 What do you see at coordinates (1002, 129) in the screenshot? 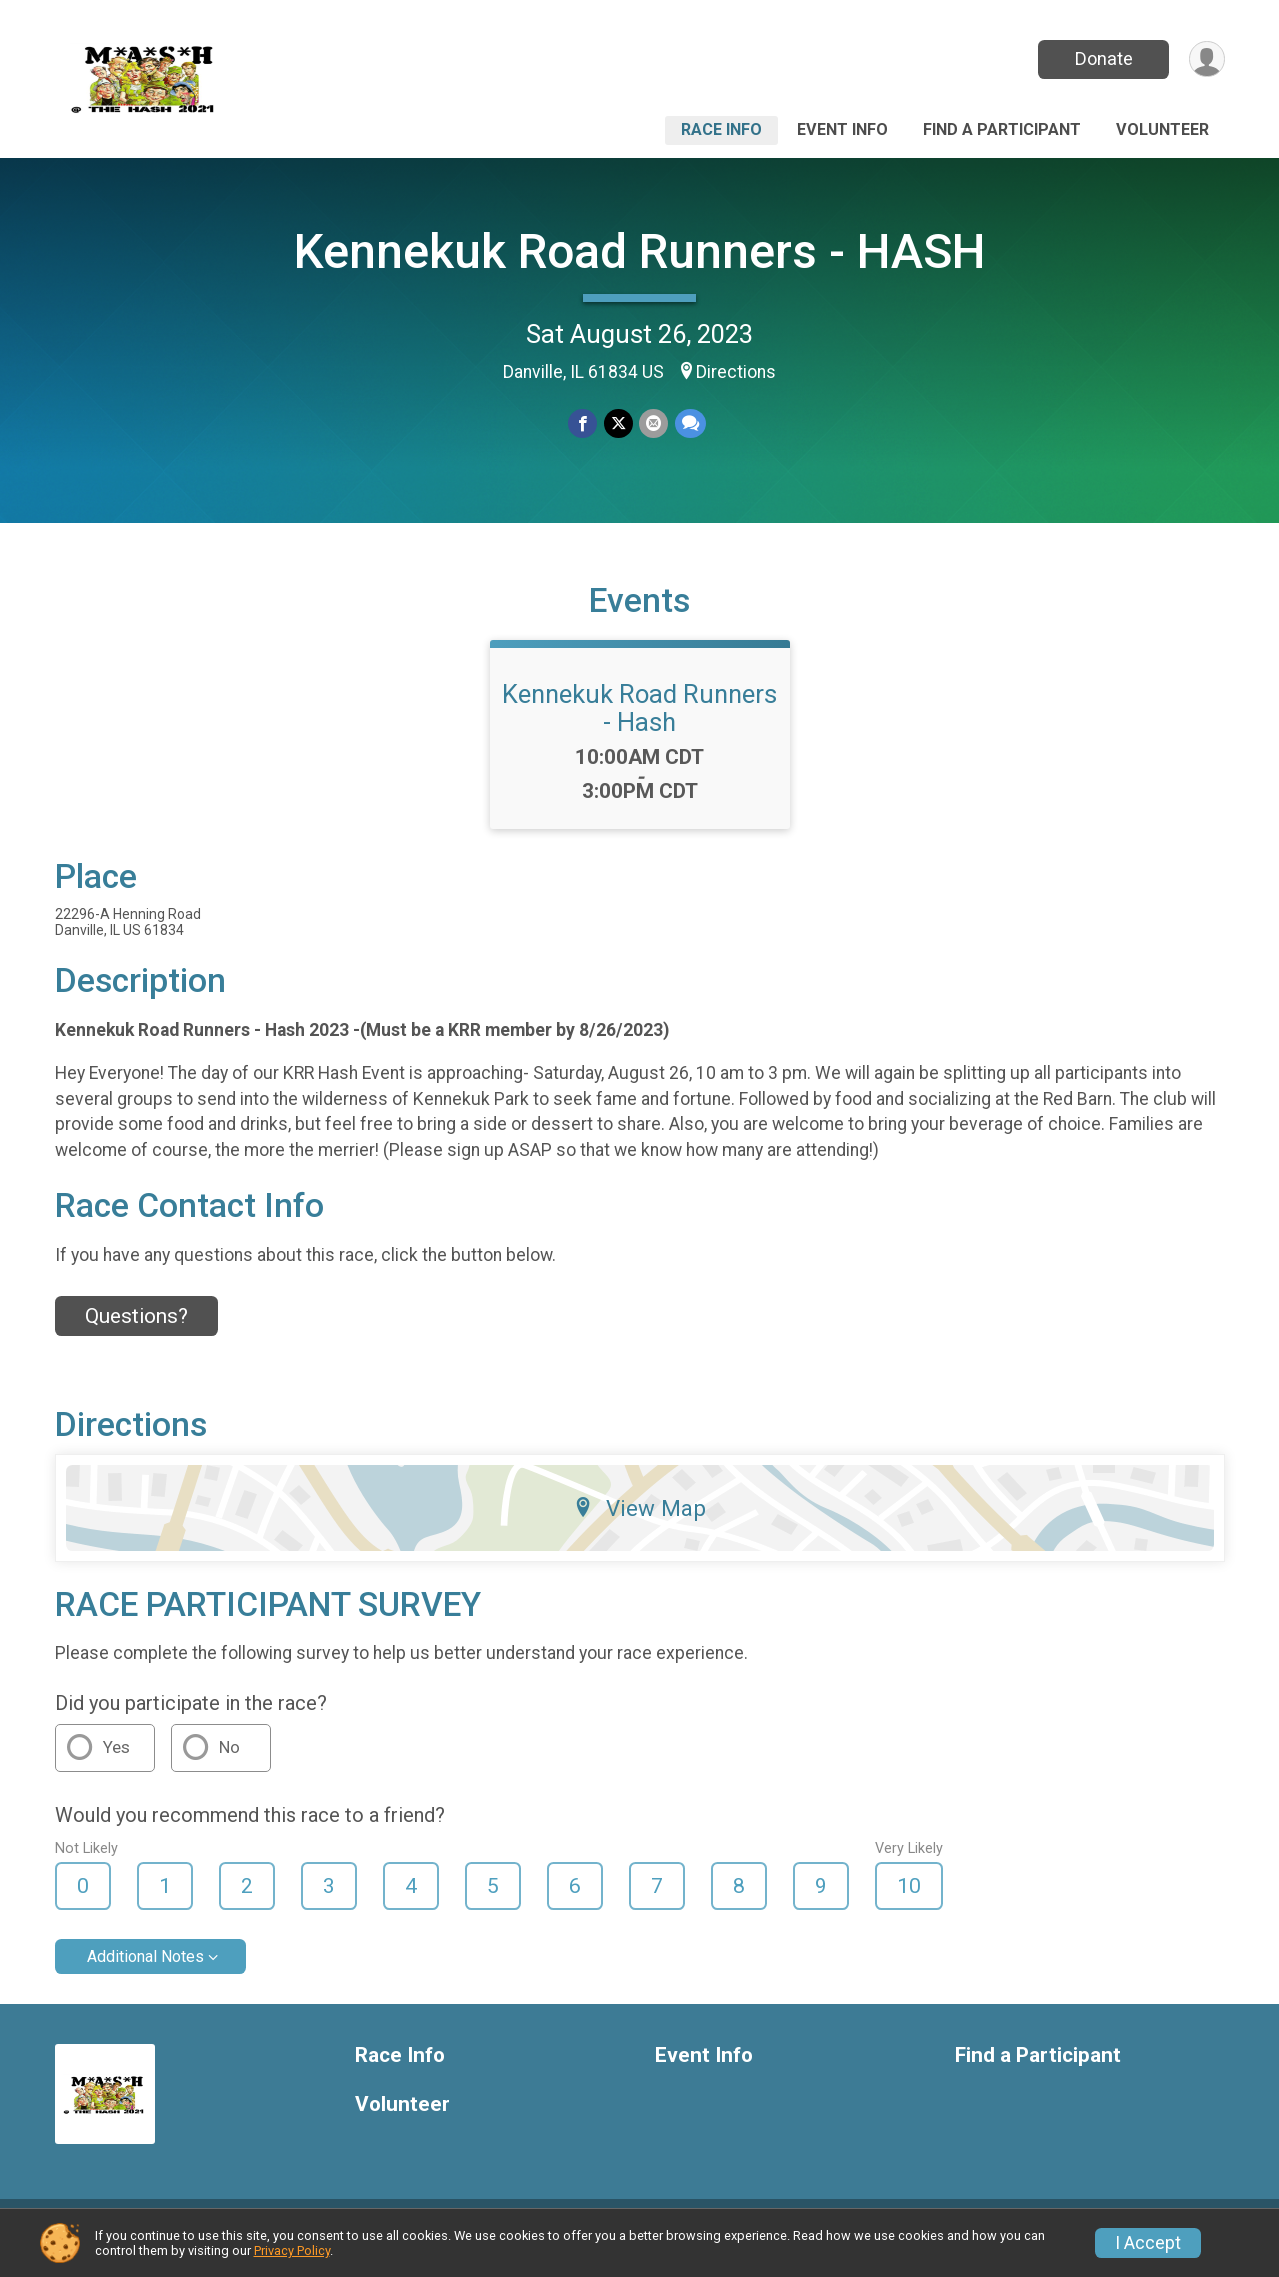
I see `Find a Participant` at bounding box center [1002, 129].